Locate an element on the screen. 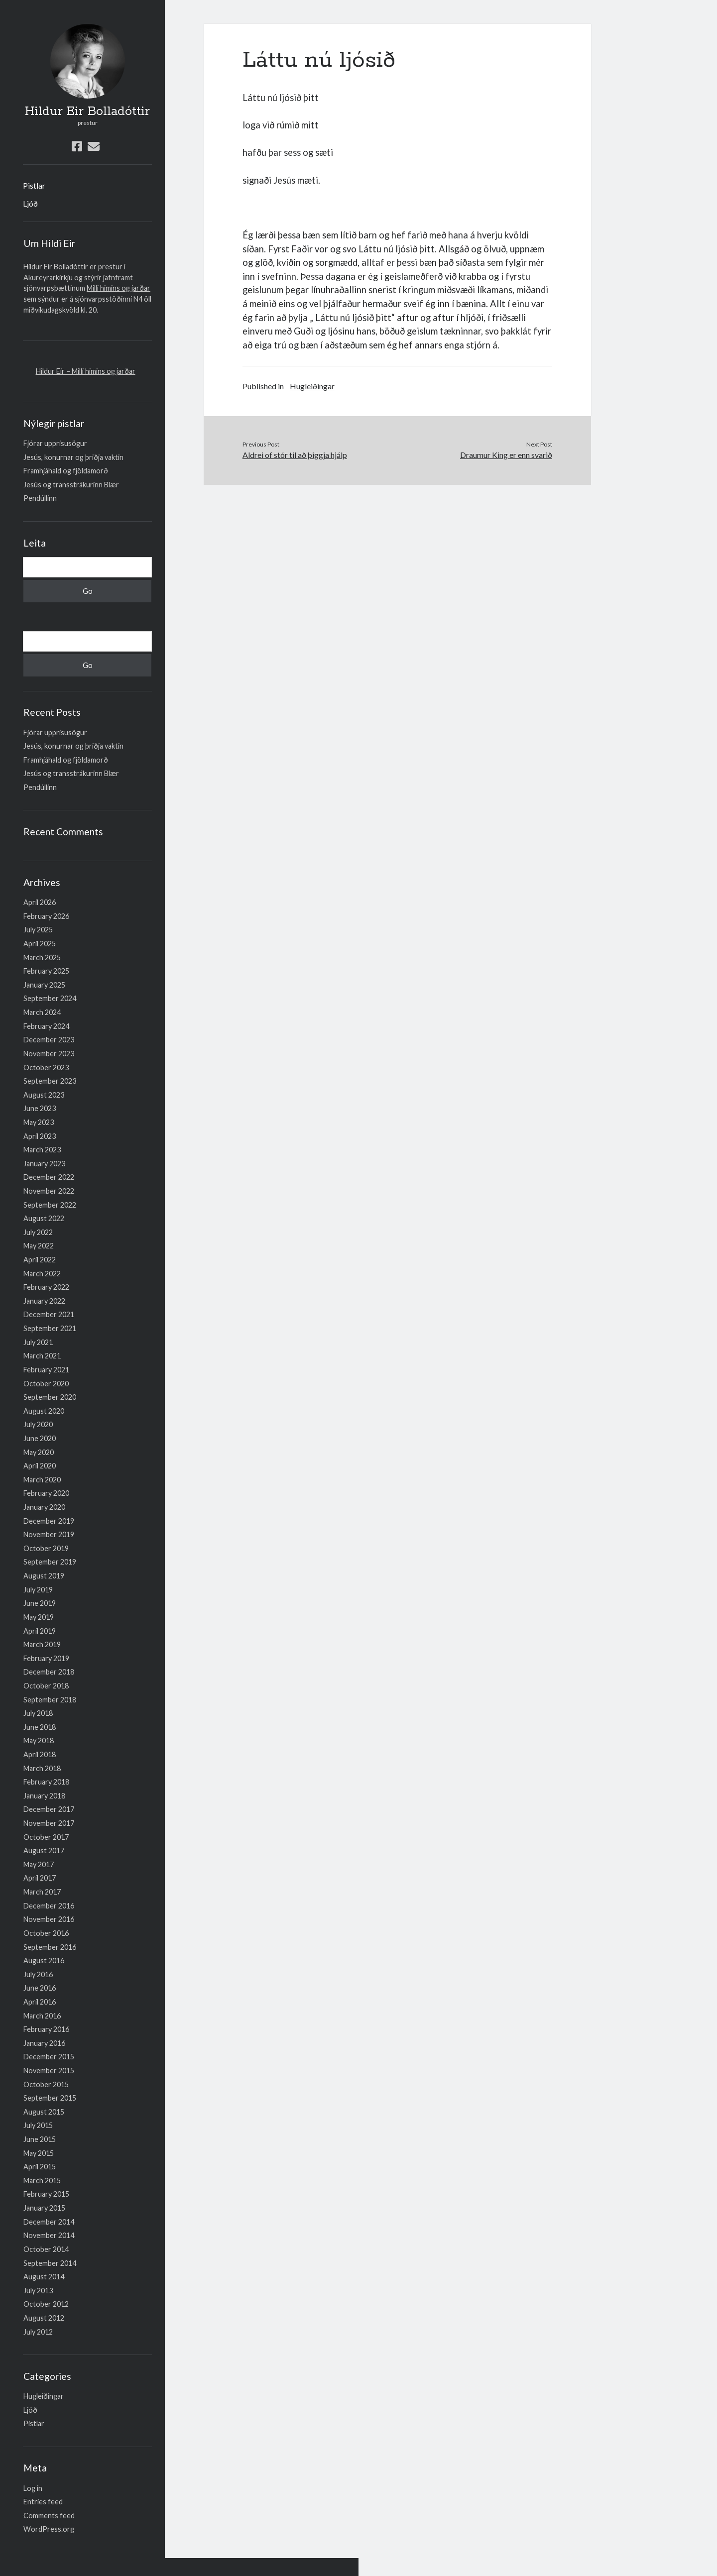 The width and height of the screenshot is (717, 2576). October 2019 is located at coordinates (46, 1548).